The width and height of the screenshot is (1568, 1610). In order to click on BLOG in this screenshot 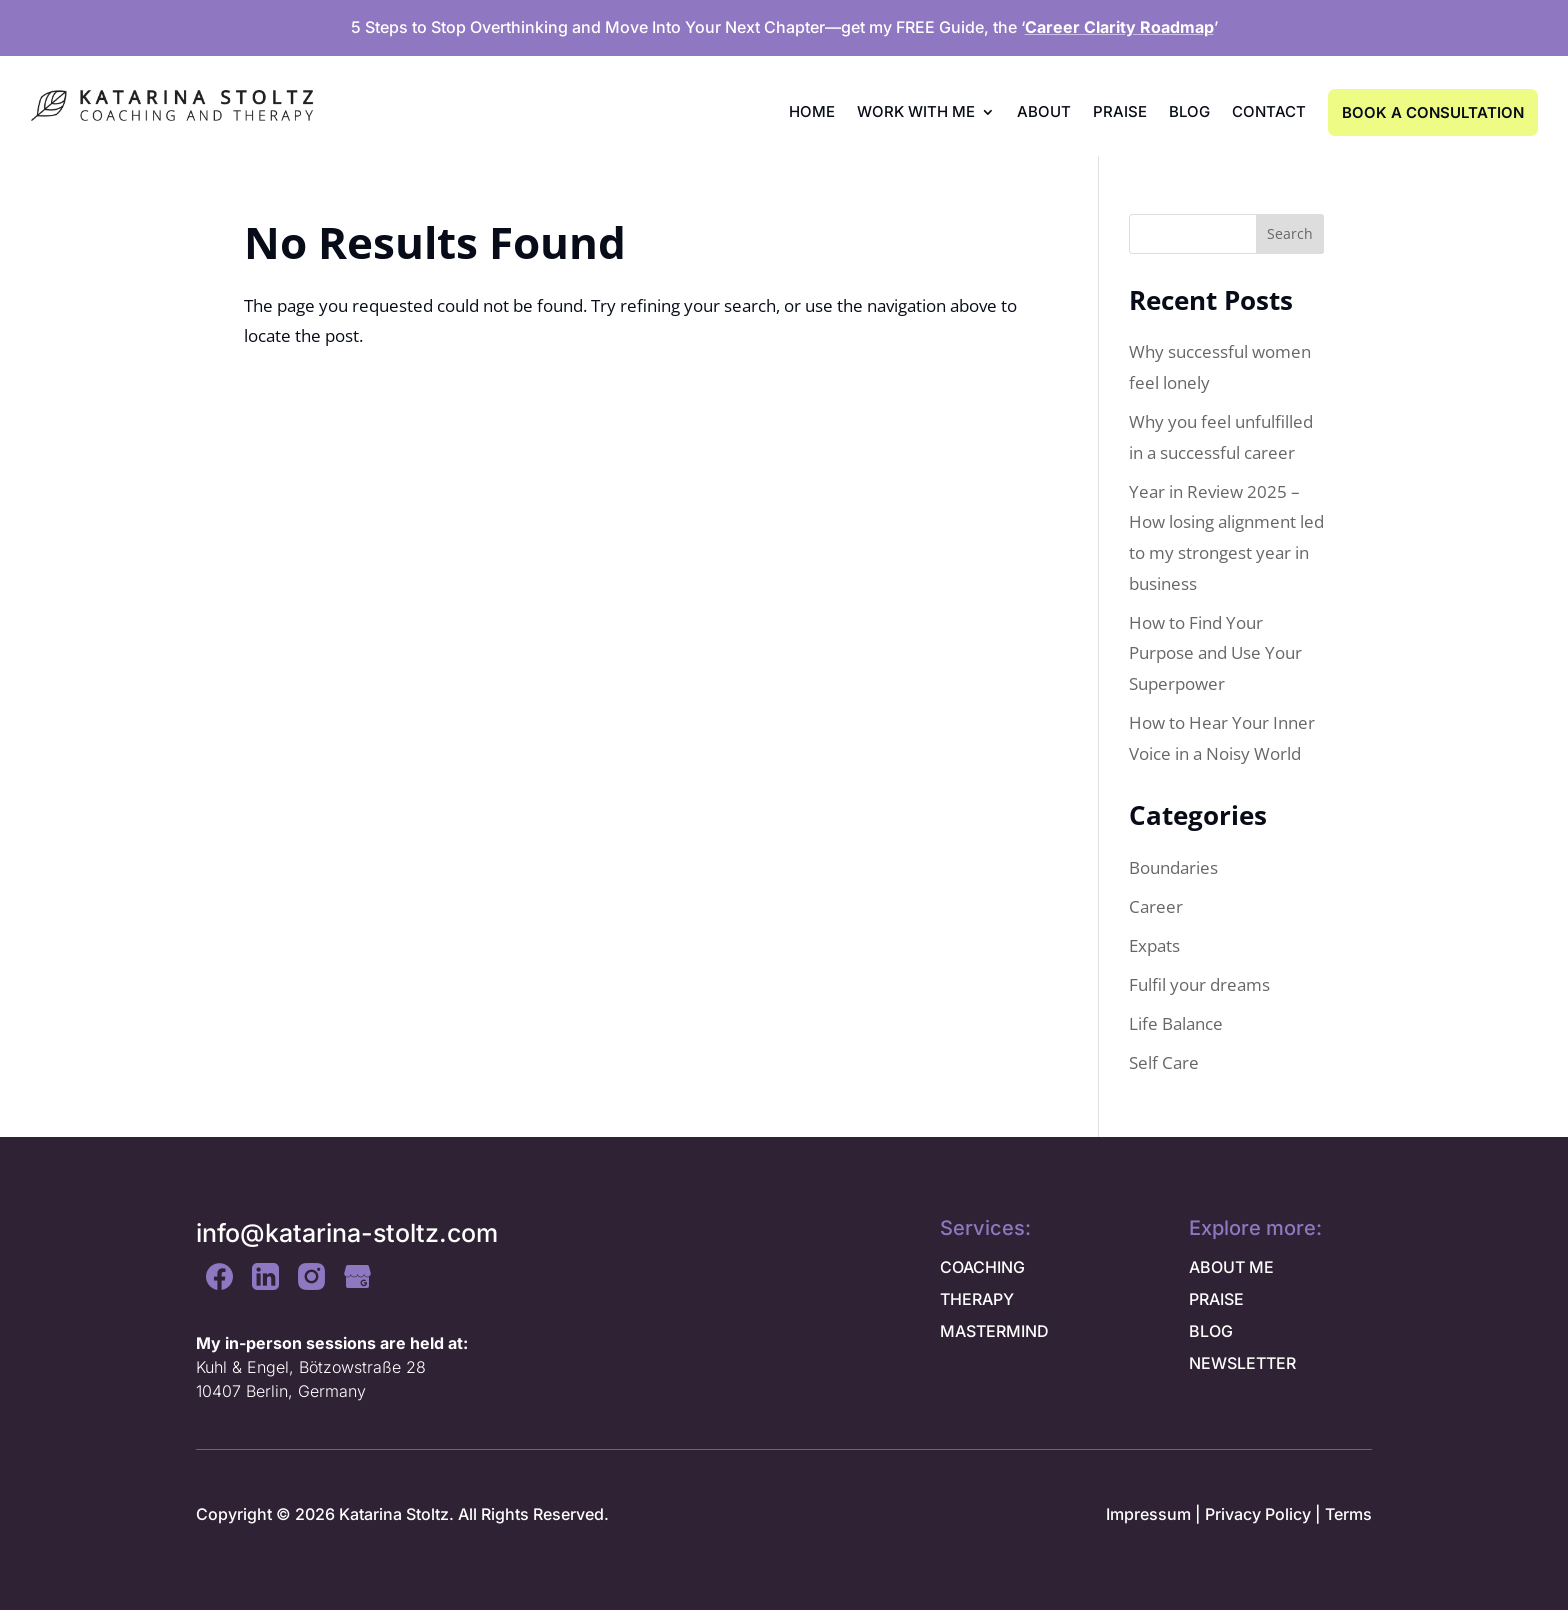, I will do `click(1211, 1331)`.